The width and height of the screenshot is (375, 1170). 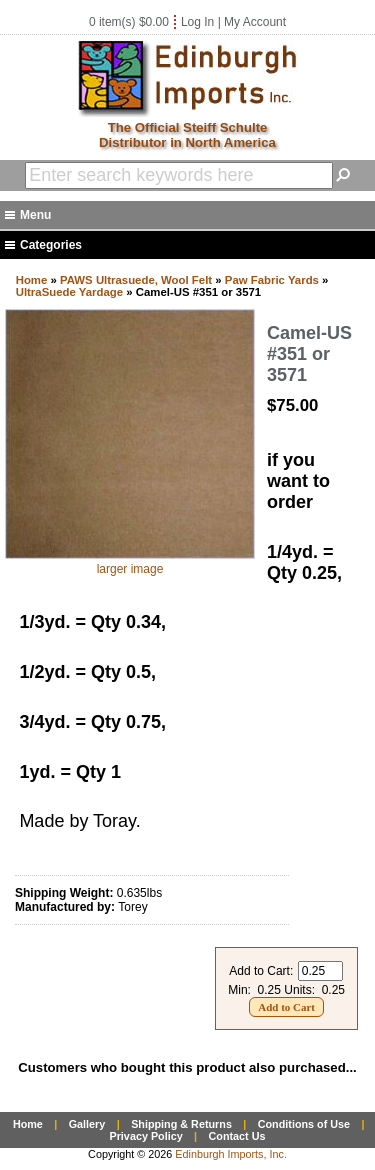 I want to click on UltraSuede Yardage, so click(x=69, y=292).